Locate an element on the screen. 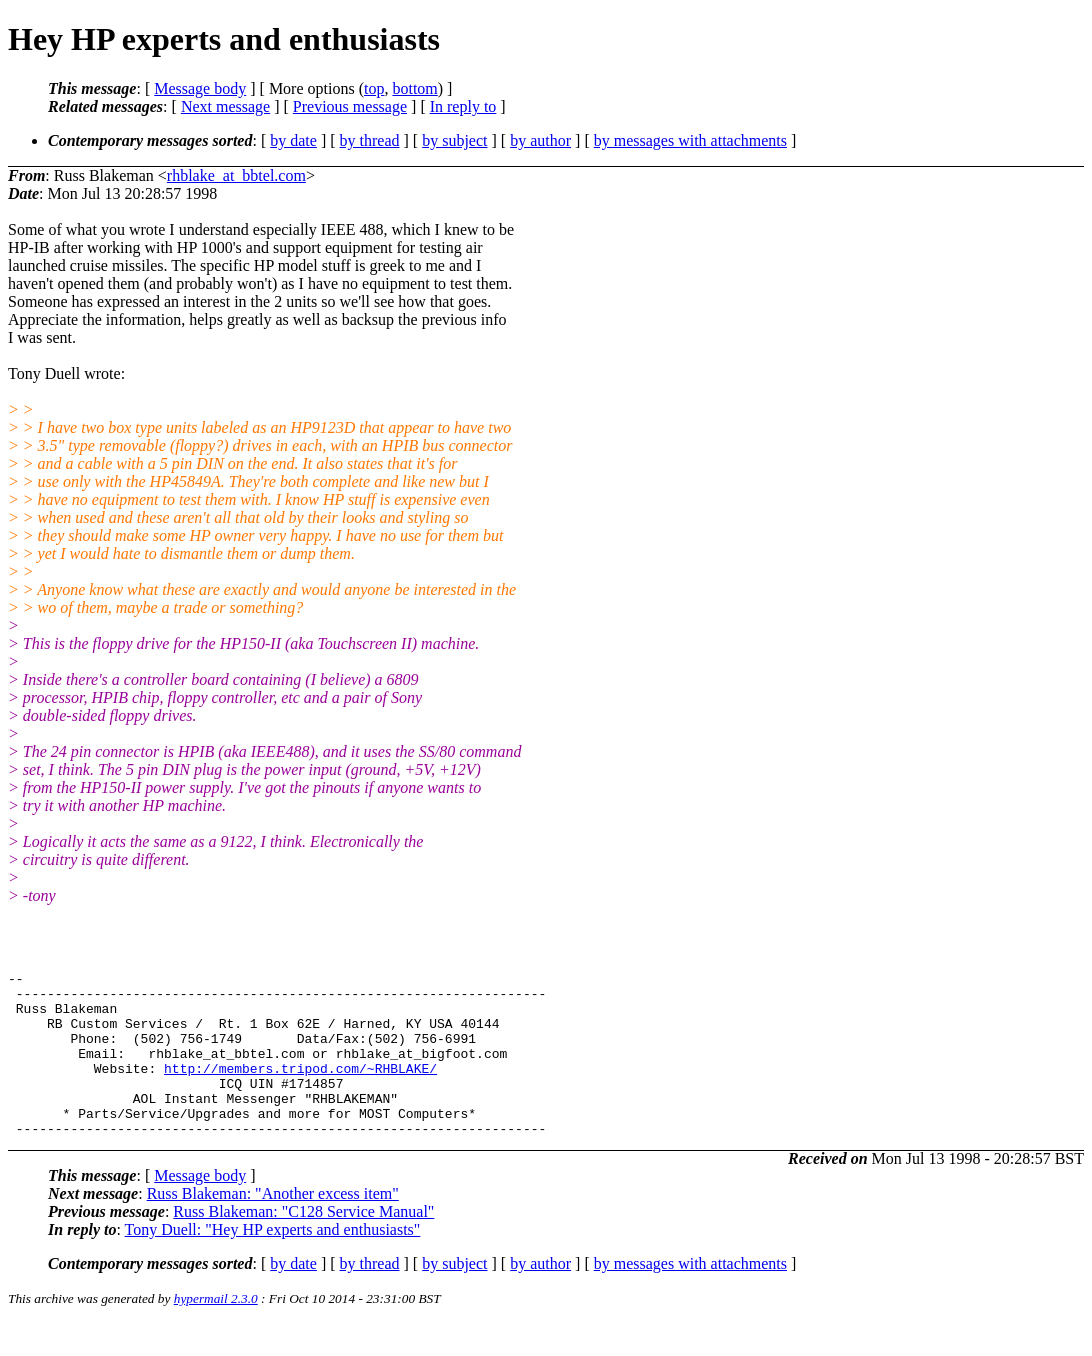 This screenshot has height=1356, width=1092. by date is located at coordinates (293, 140).